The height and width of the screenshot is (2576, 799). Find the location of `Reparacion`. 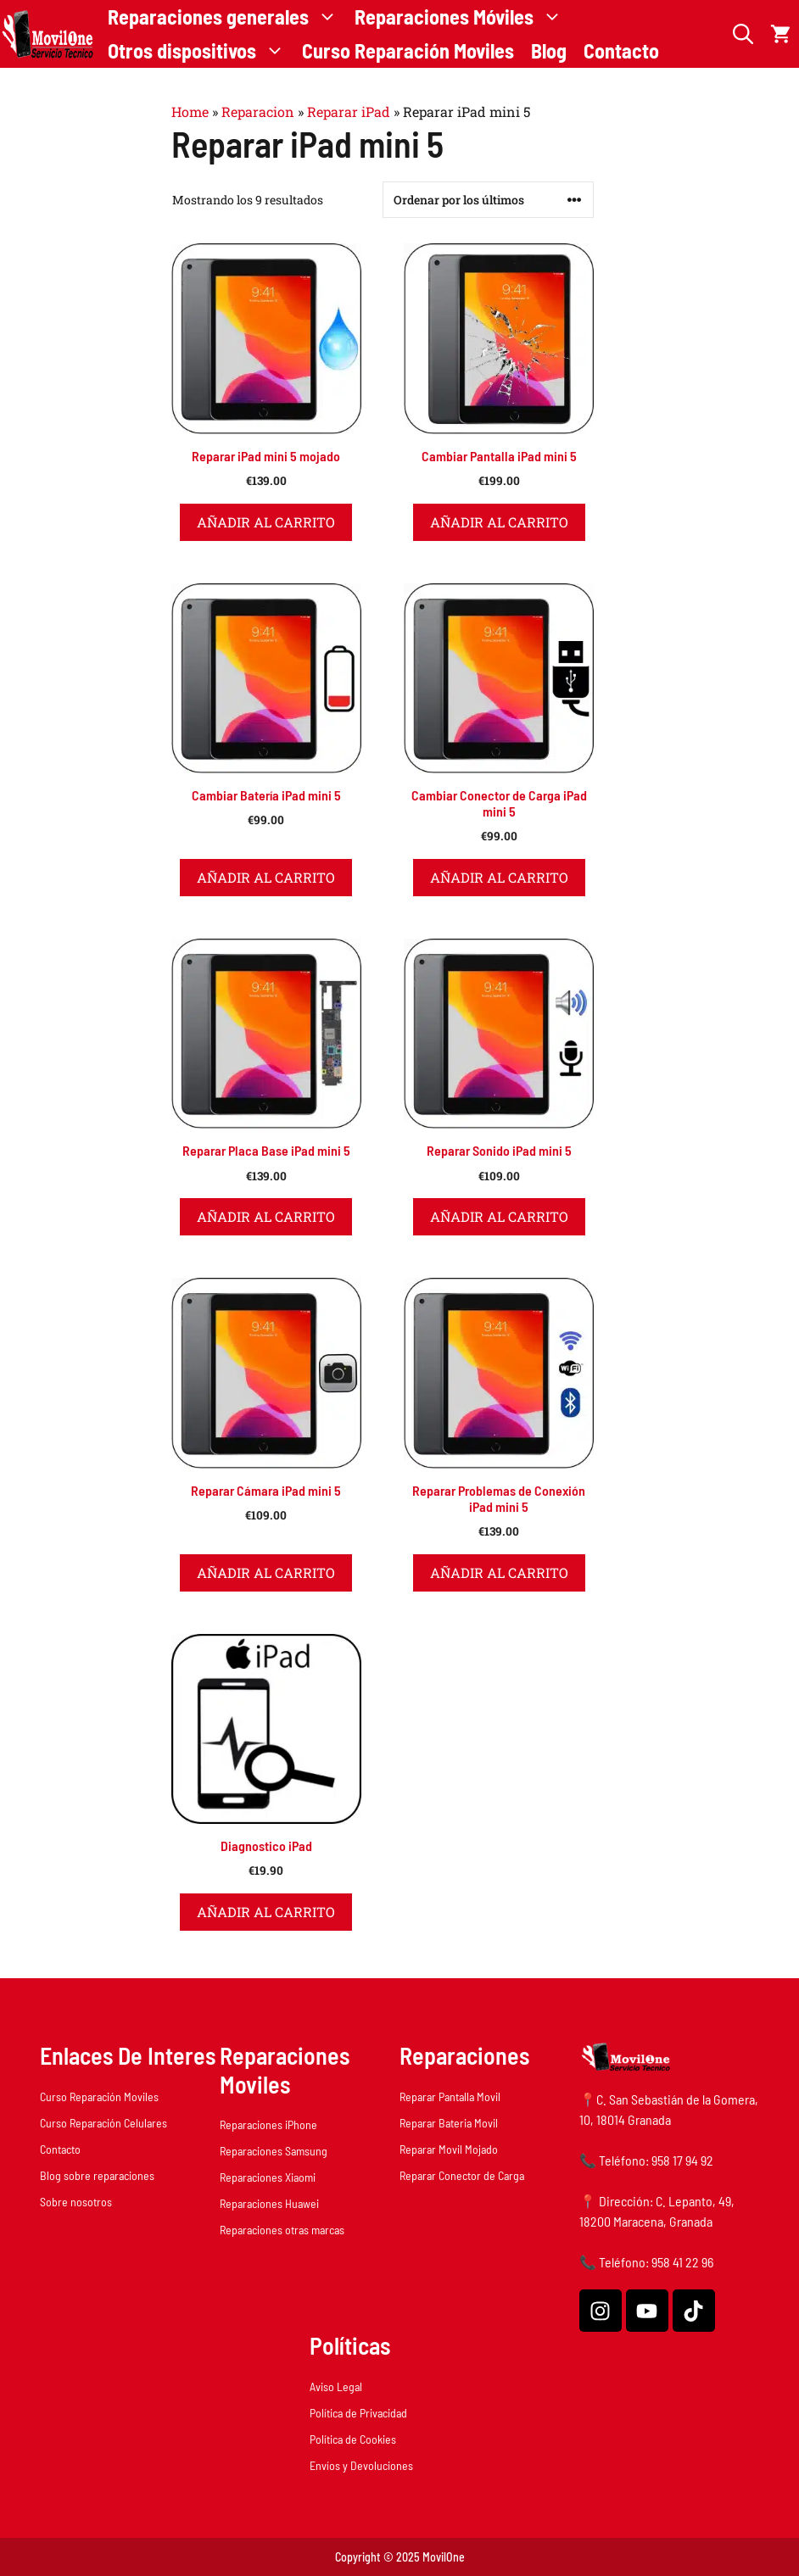

Reparacion is located at coordinates (257, 111).